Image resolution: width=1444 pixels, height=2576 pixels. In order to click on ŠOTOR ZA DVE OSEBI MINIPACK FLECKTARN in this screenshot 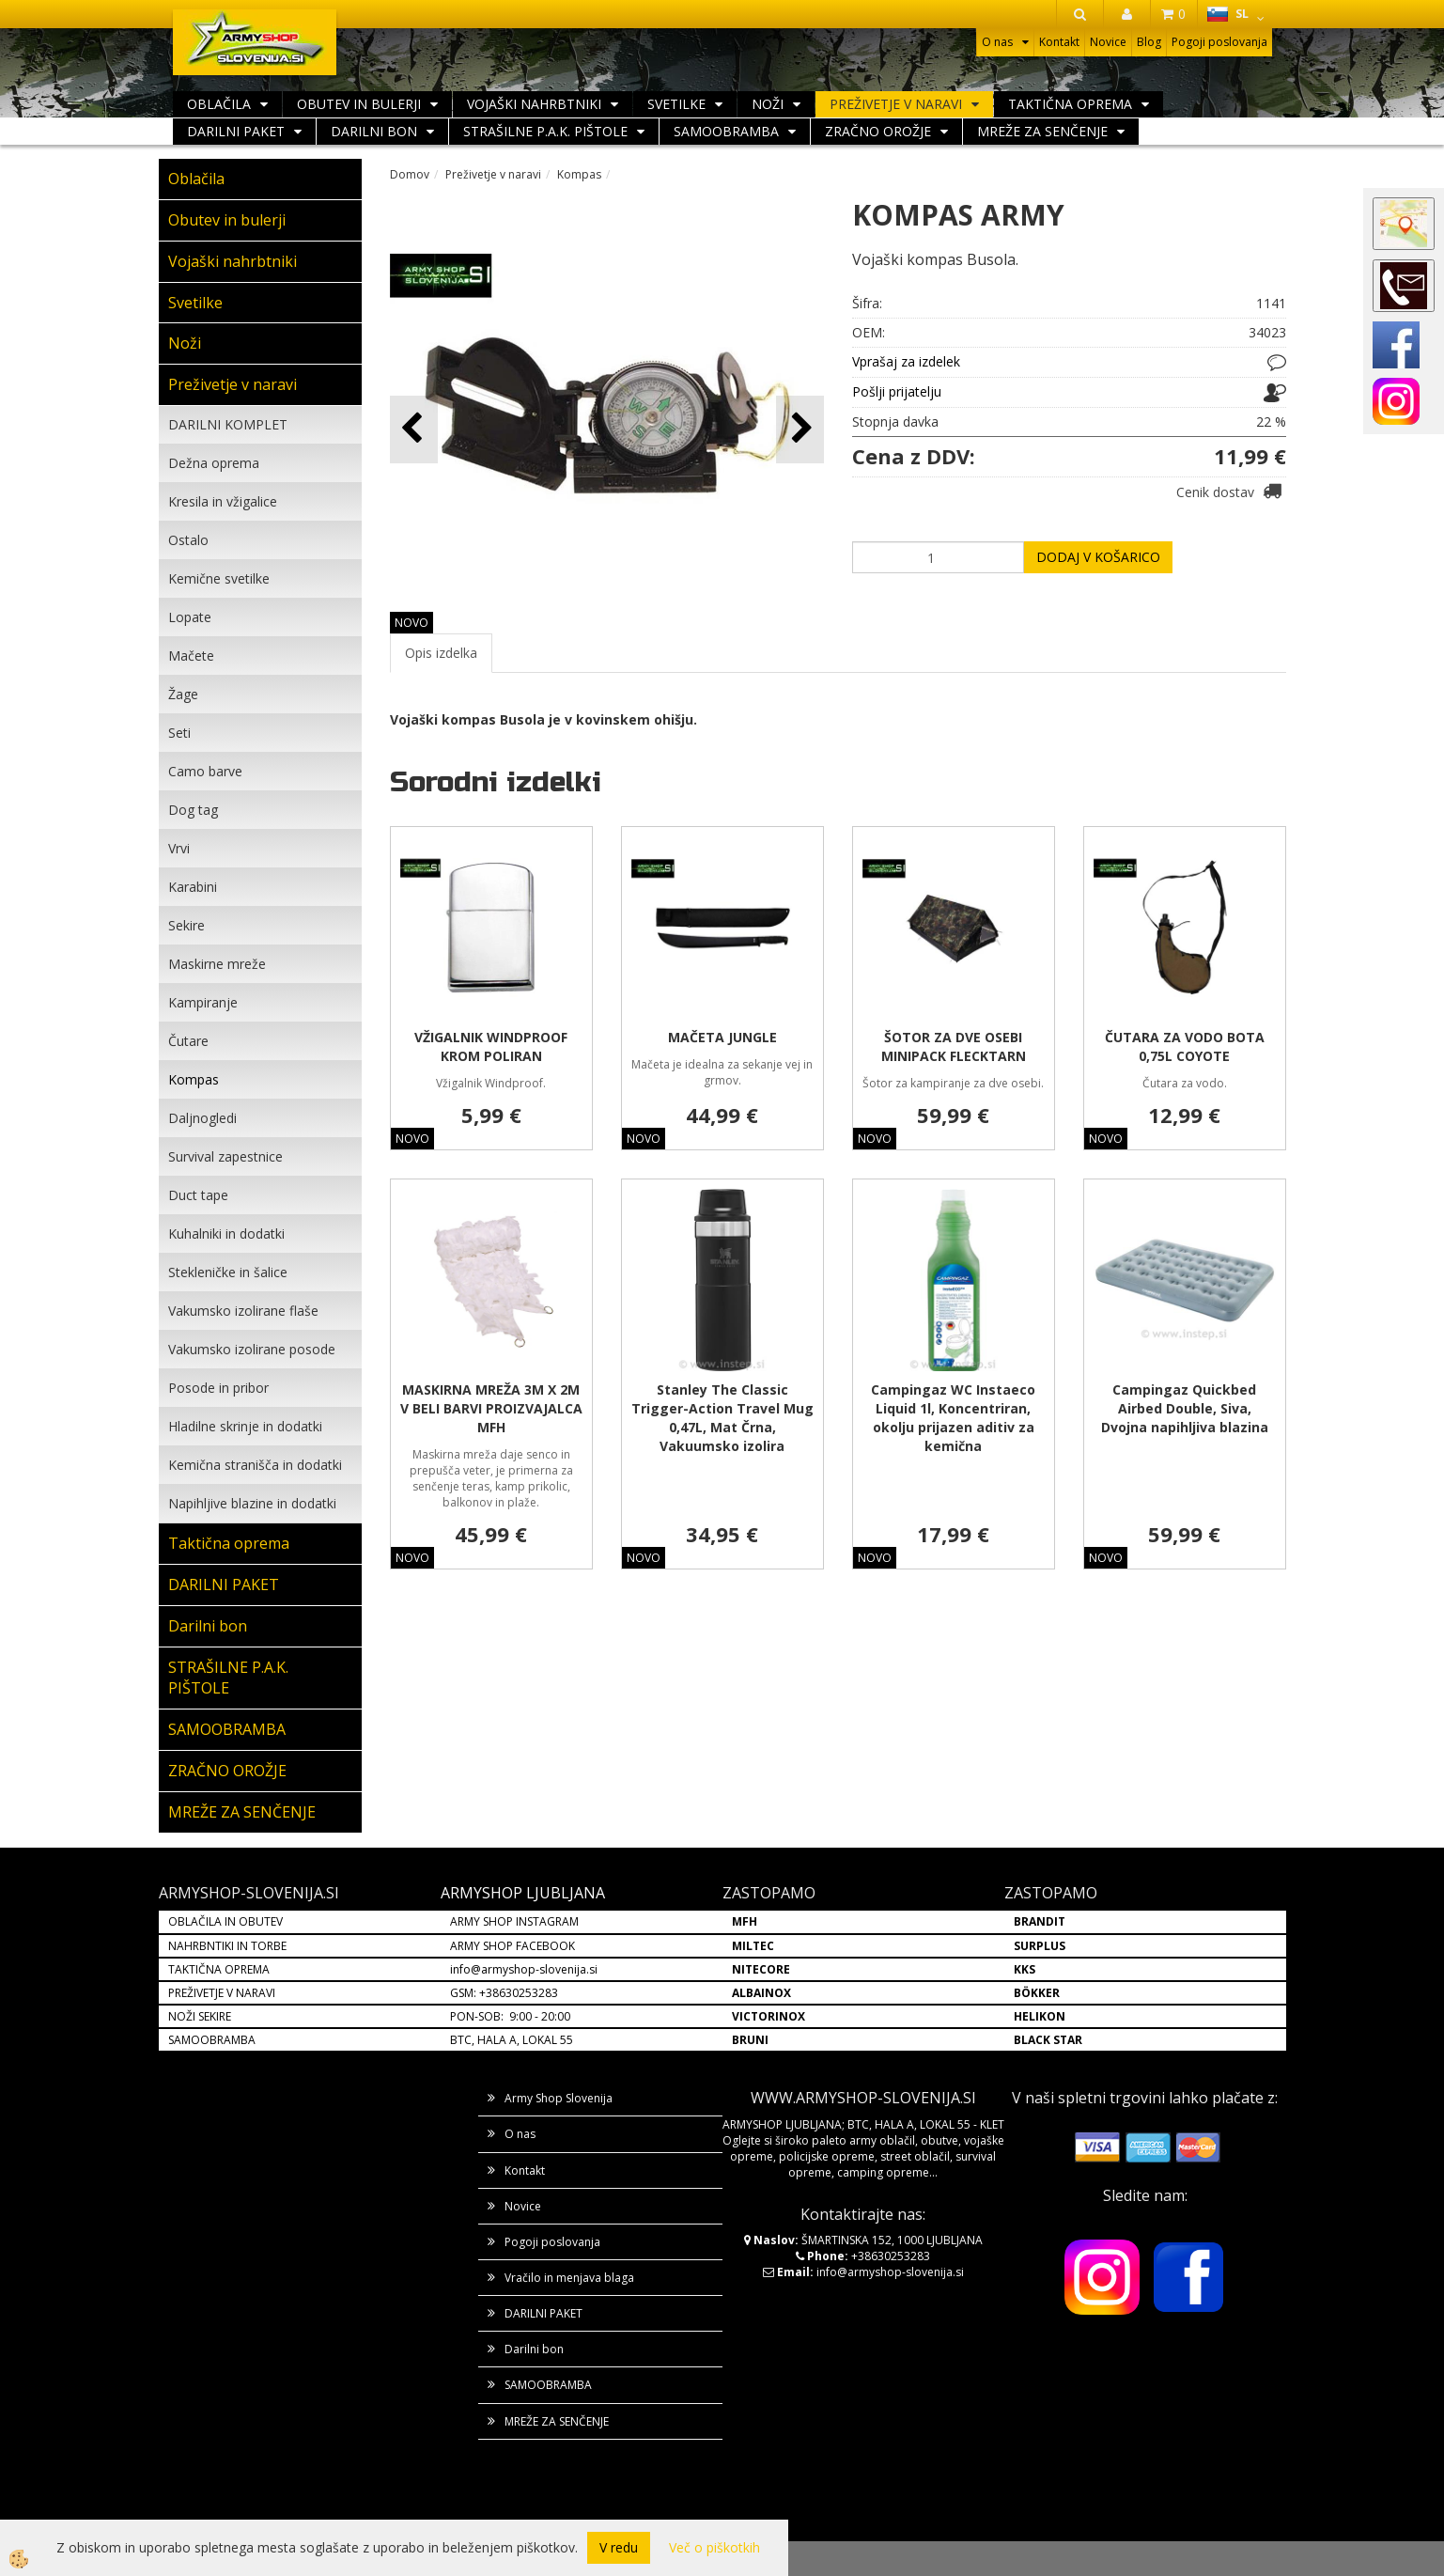, I will do `click(953, 1046)`.